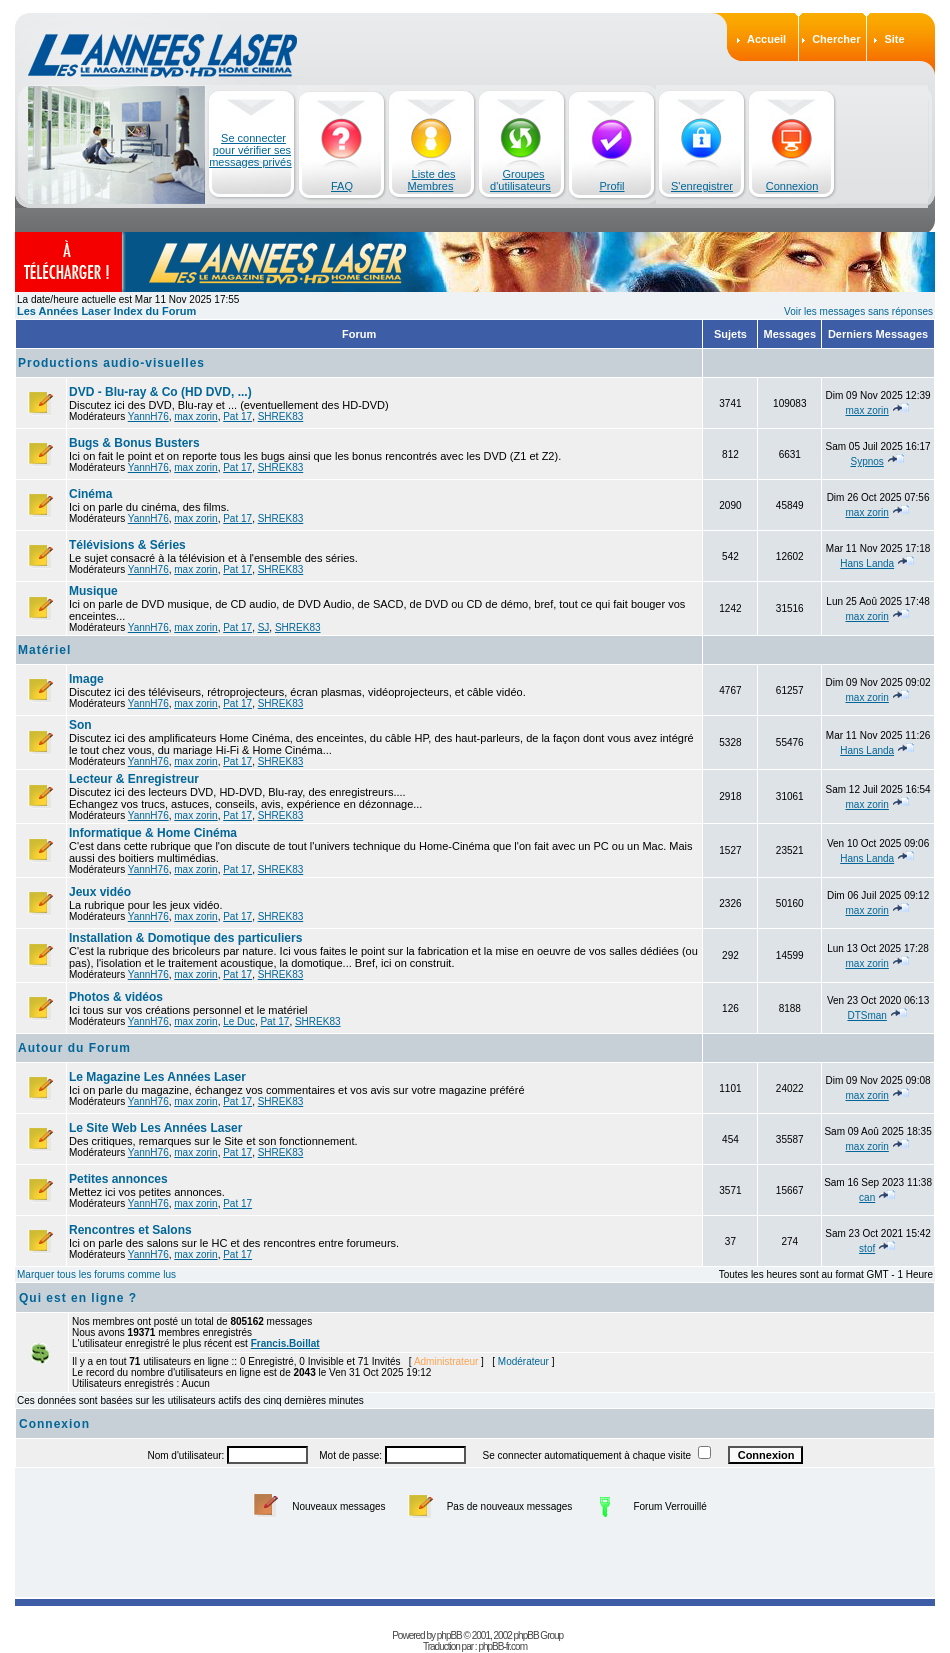 The height and width of the screenshot is (1653, 950). I want to click on DTSman, so click(866, 1015).